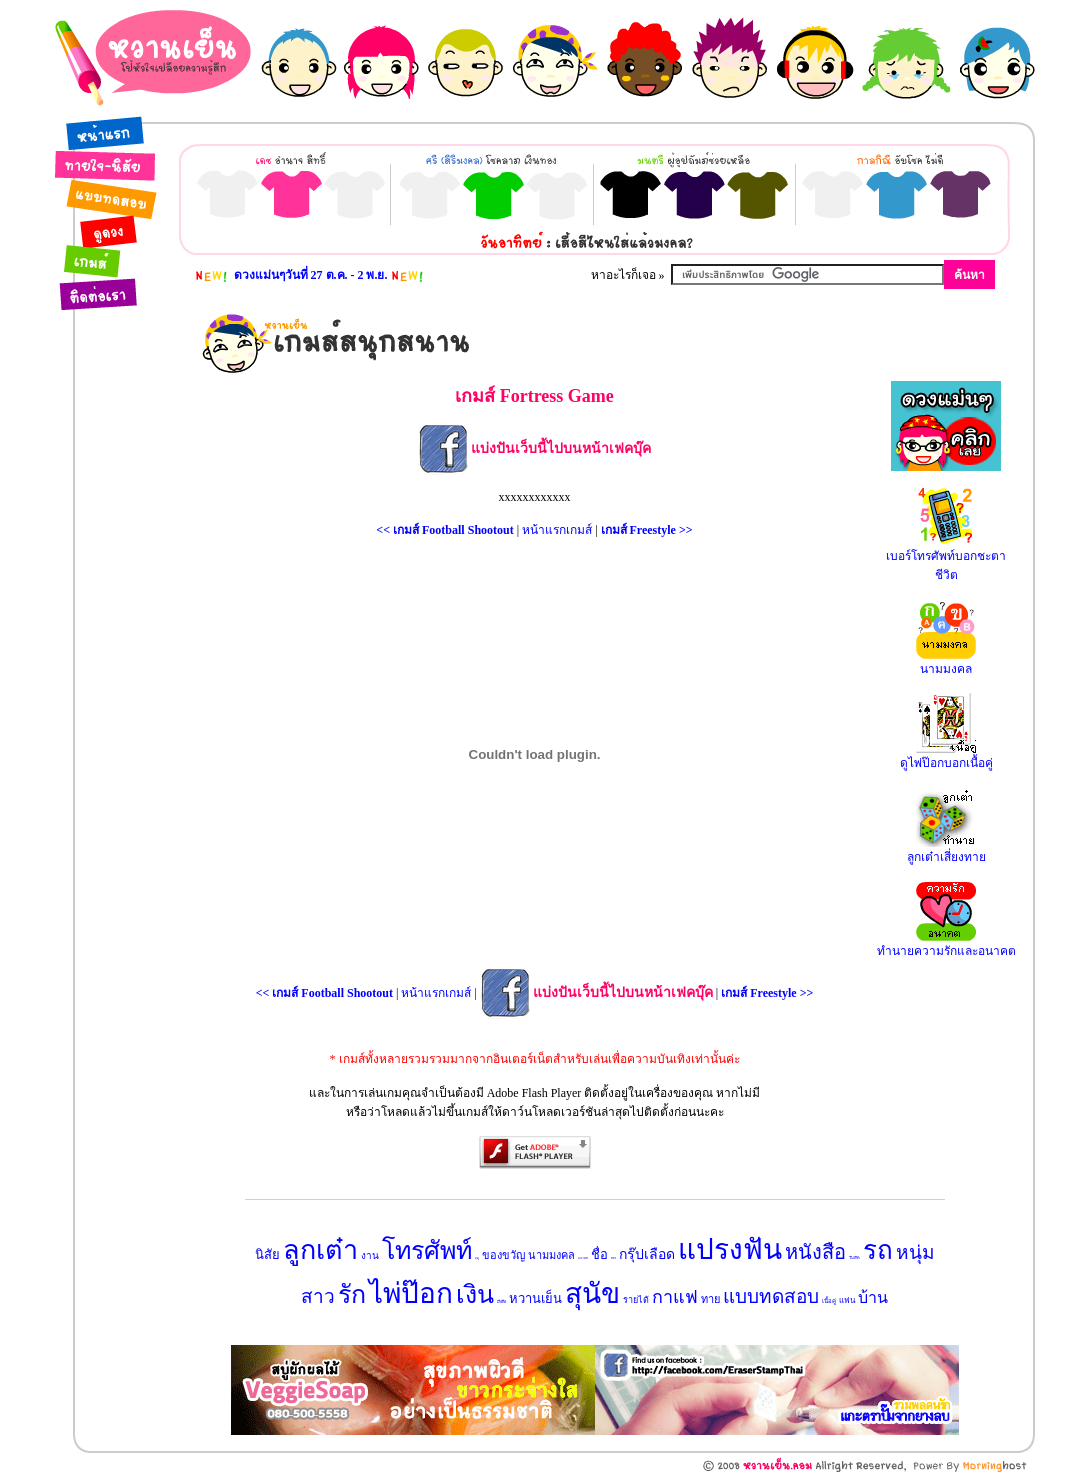 This screenshot has width=1084, height=1478. What do you see at coordinates (583, 1258) in the screenshot?
I see `อนาคต` at bounding box center [583, 1258].